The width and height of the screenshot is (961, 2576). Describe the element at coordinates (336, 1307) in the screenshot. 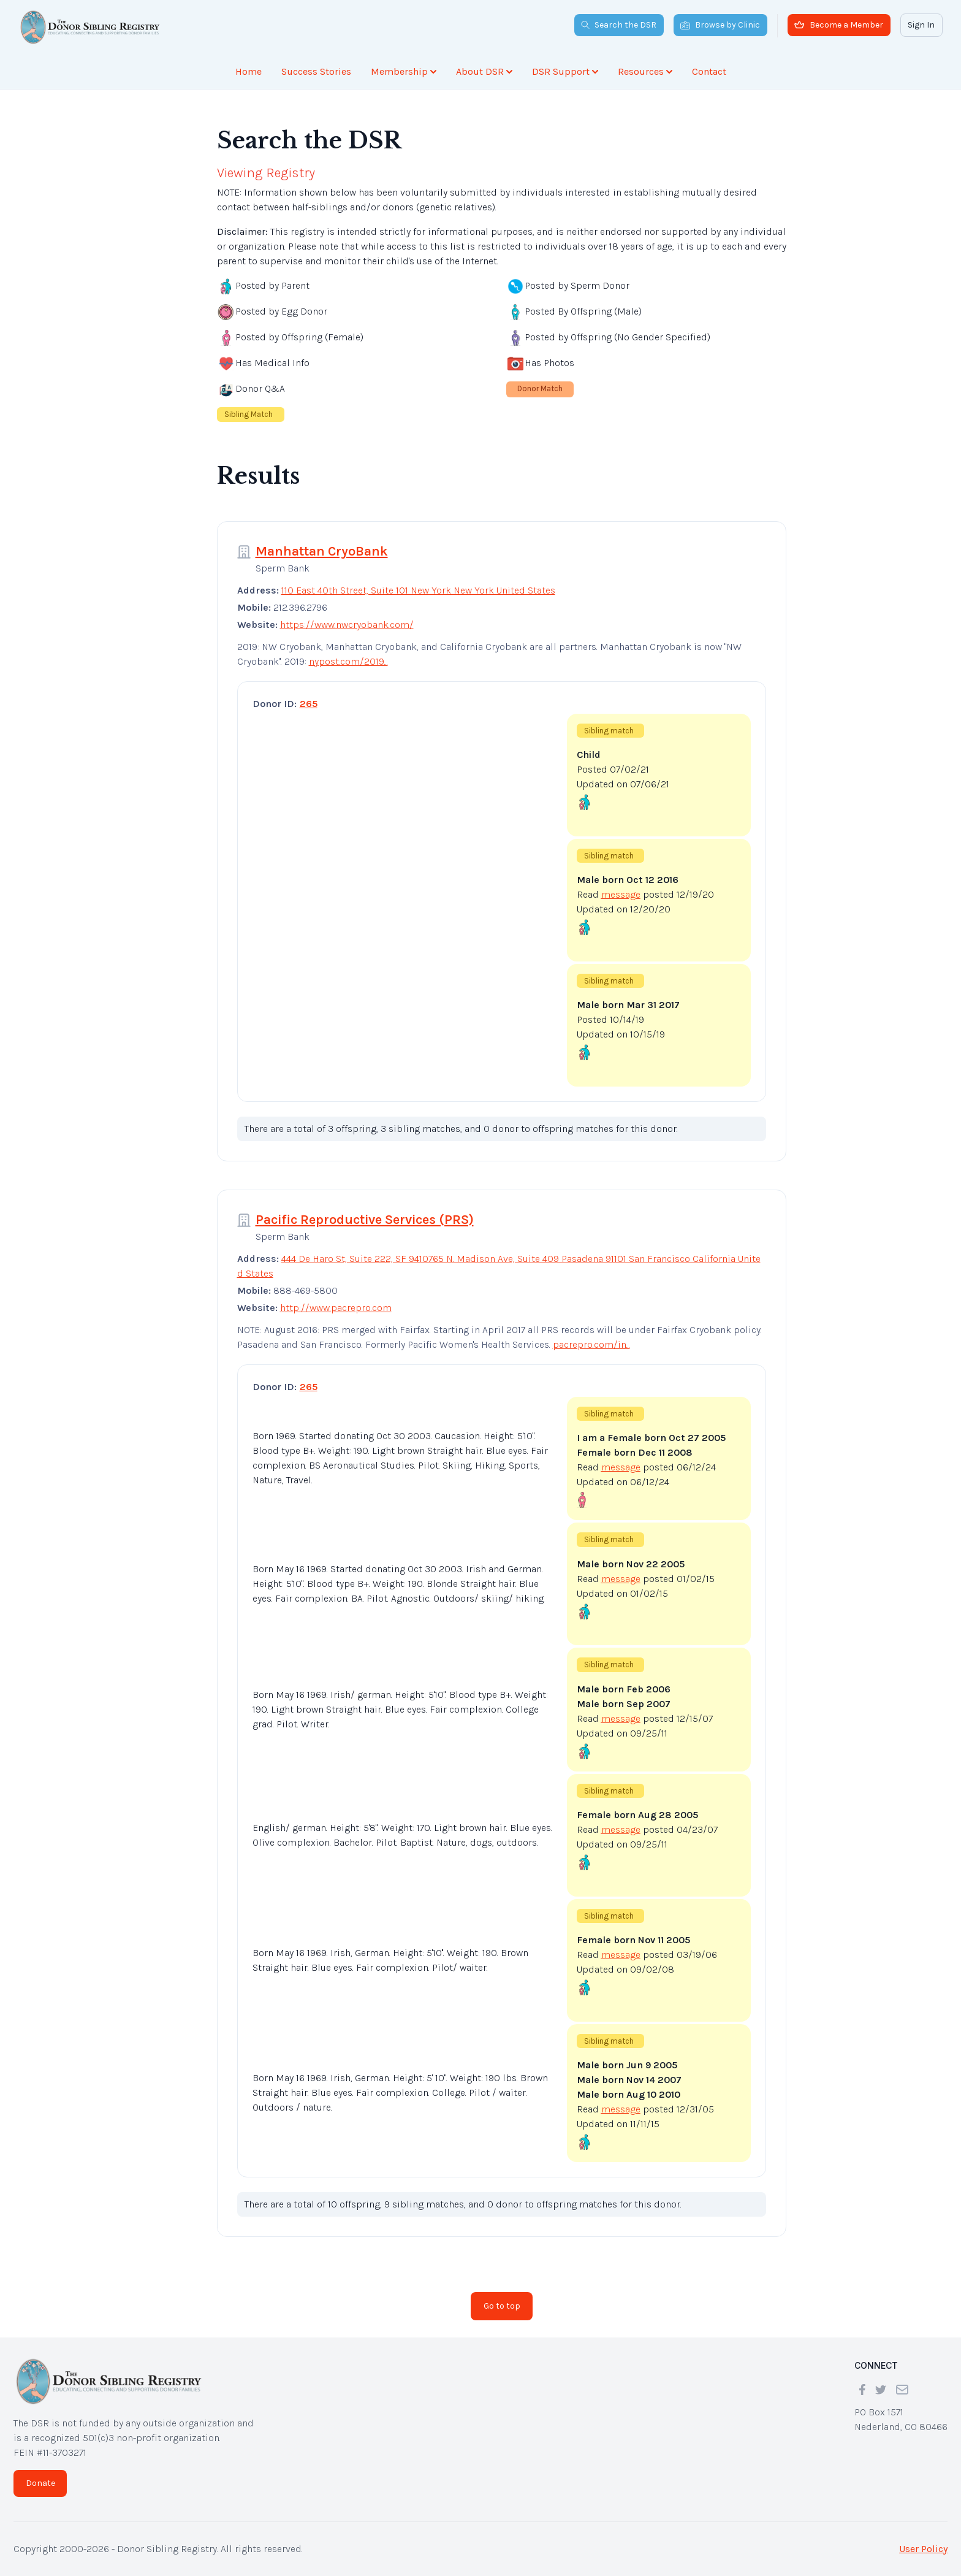

I see `http://www.pacrepro.com` at that location.